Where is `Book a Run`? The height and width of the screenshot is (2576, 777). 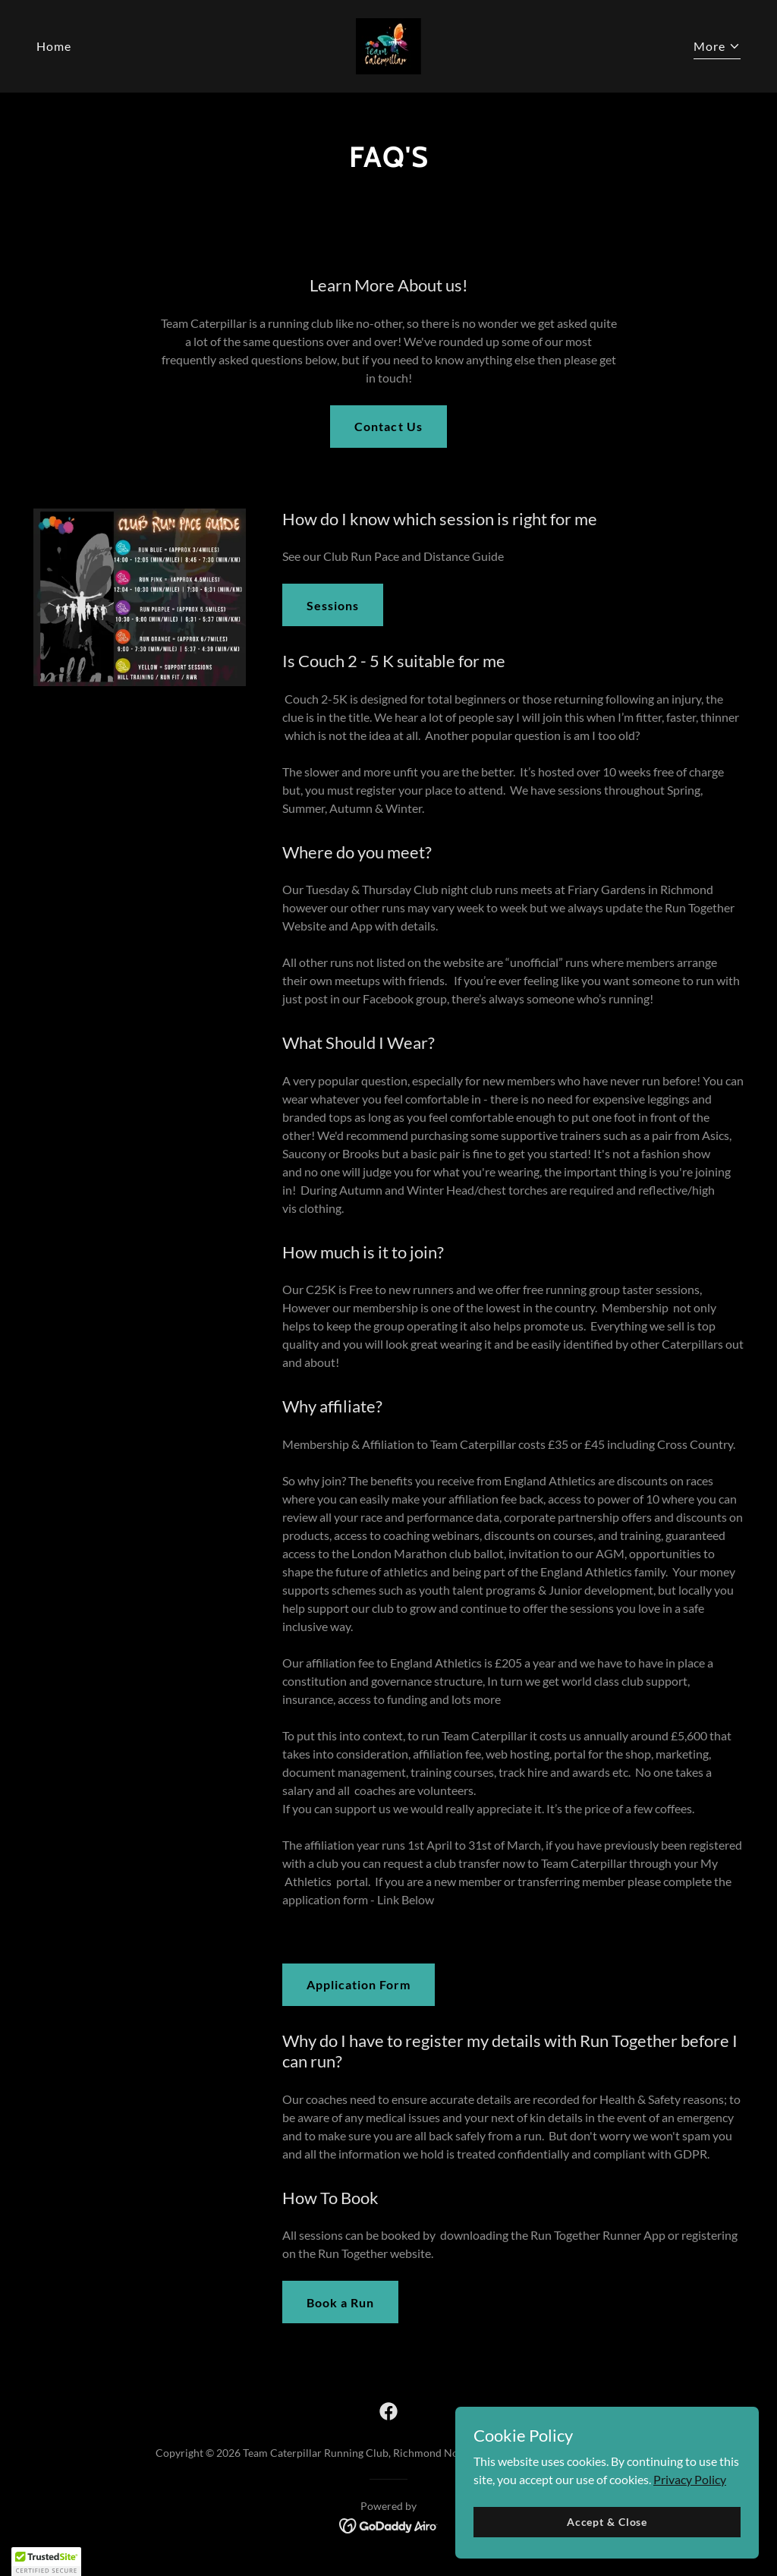
Book a Run is located at coordinates (340, 2302).